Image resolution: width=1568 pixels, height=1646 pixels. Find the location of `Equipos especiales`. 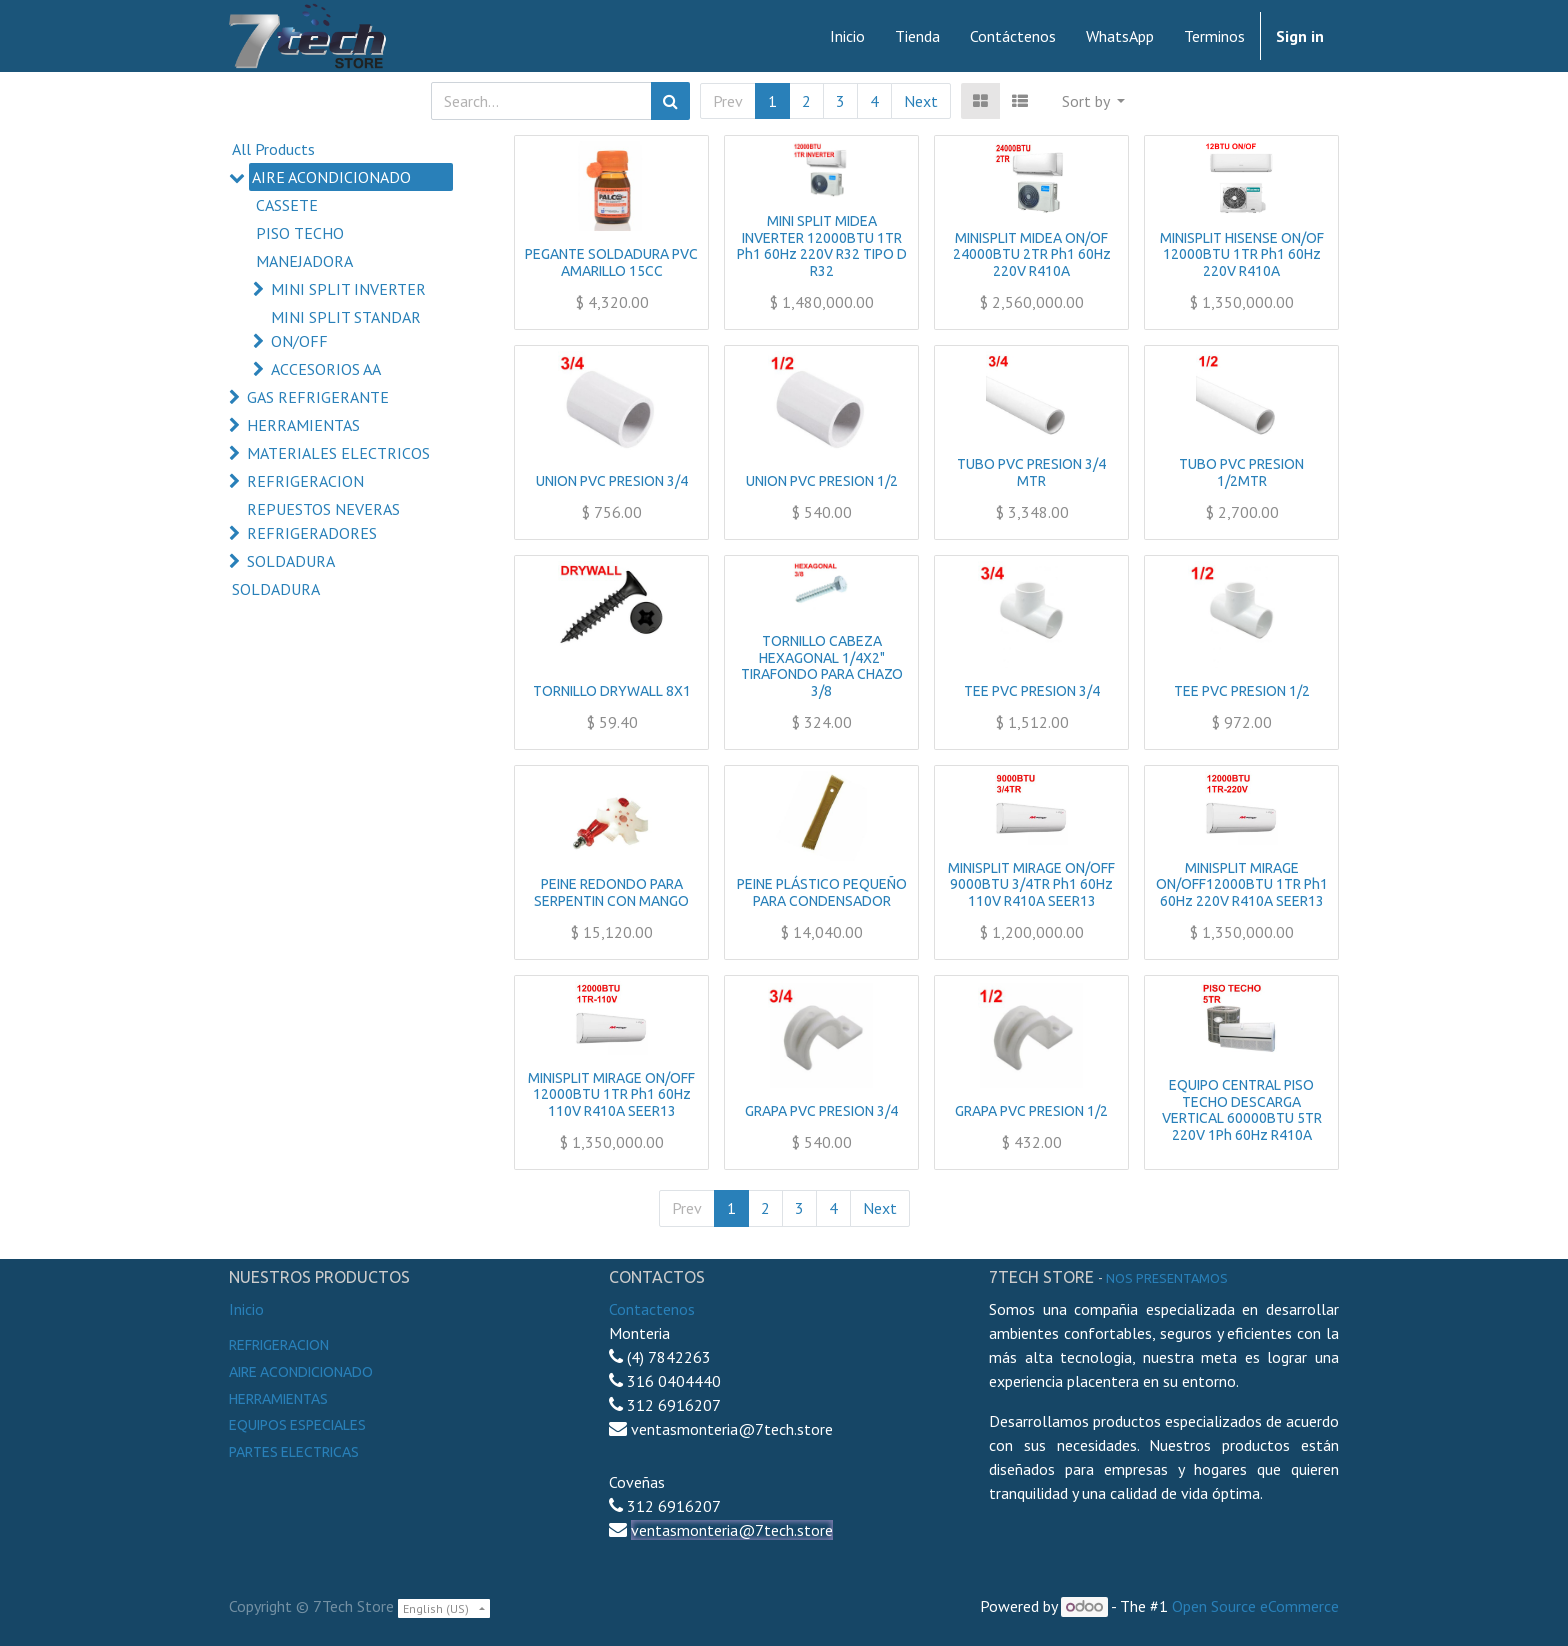

Equipos especiales is located at coordinates (297, 1425).